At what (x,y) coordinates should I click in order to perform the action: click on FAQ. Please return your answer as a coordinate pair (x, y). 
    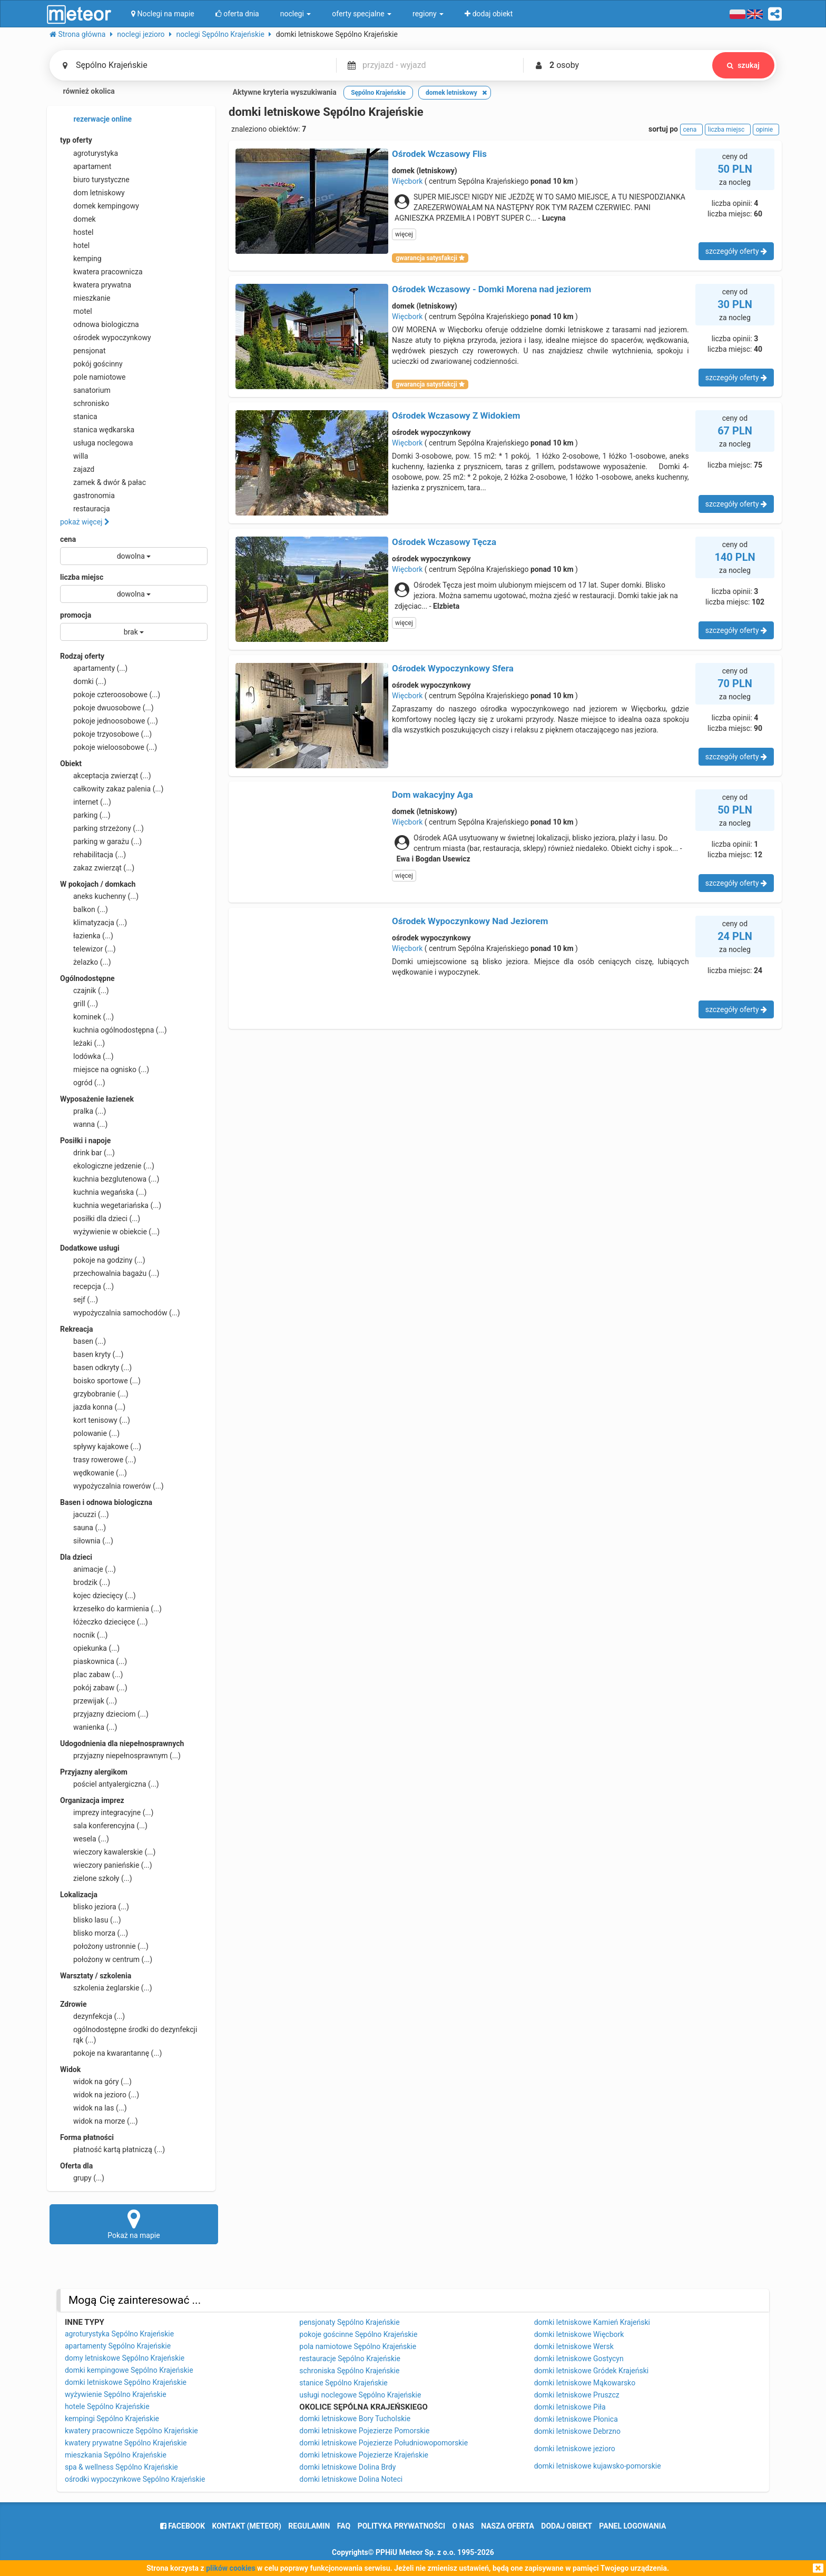
    Looking at the image, I should click on (343, 2526).